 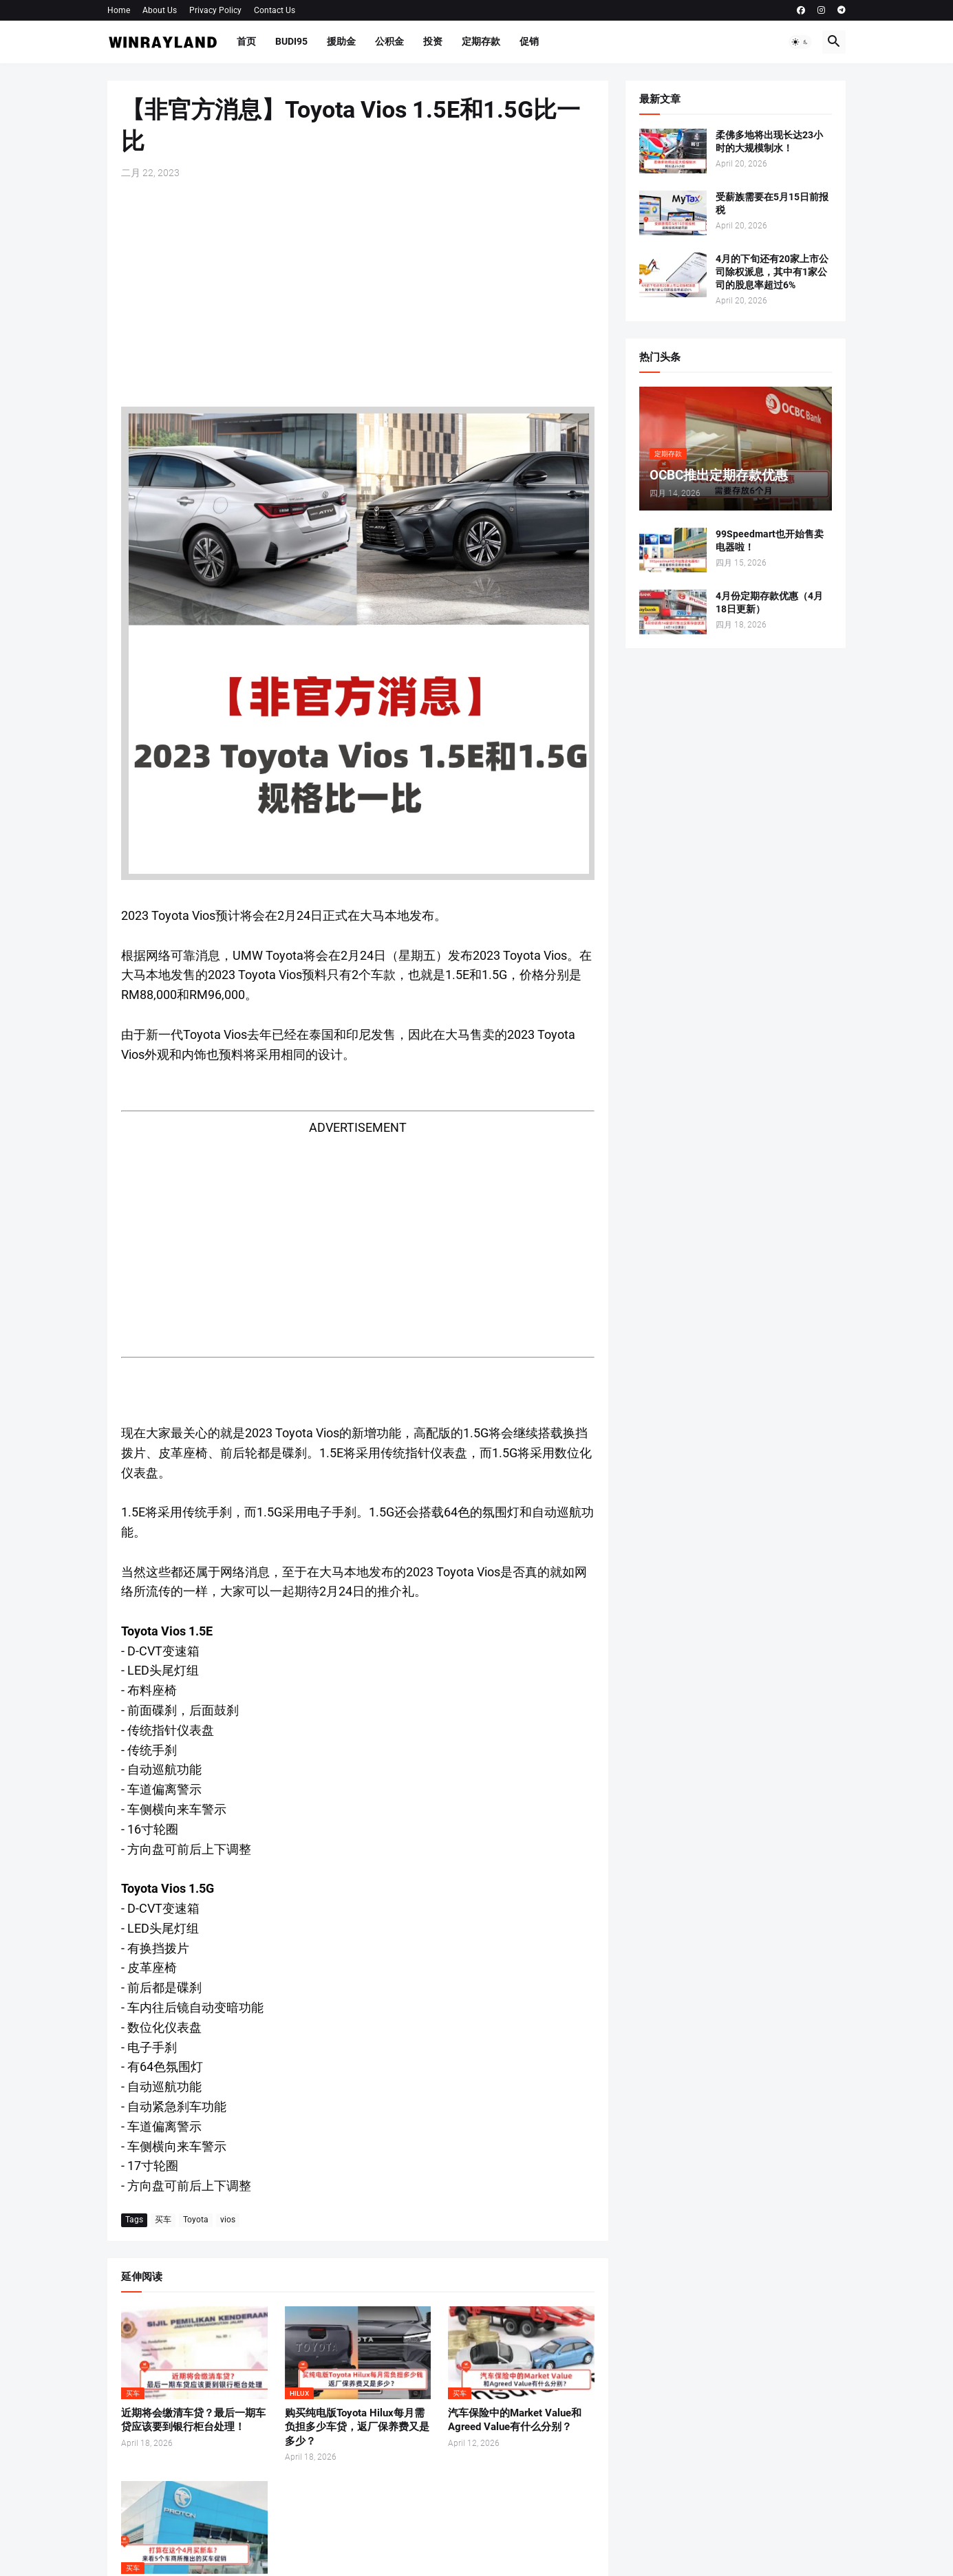 What do you see at coordinates (246, 41) in the screenshot?
I see `首页` at bounding box center [246, 41].